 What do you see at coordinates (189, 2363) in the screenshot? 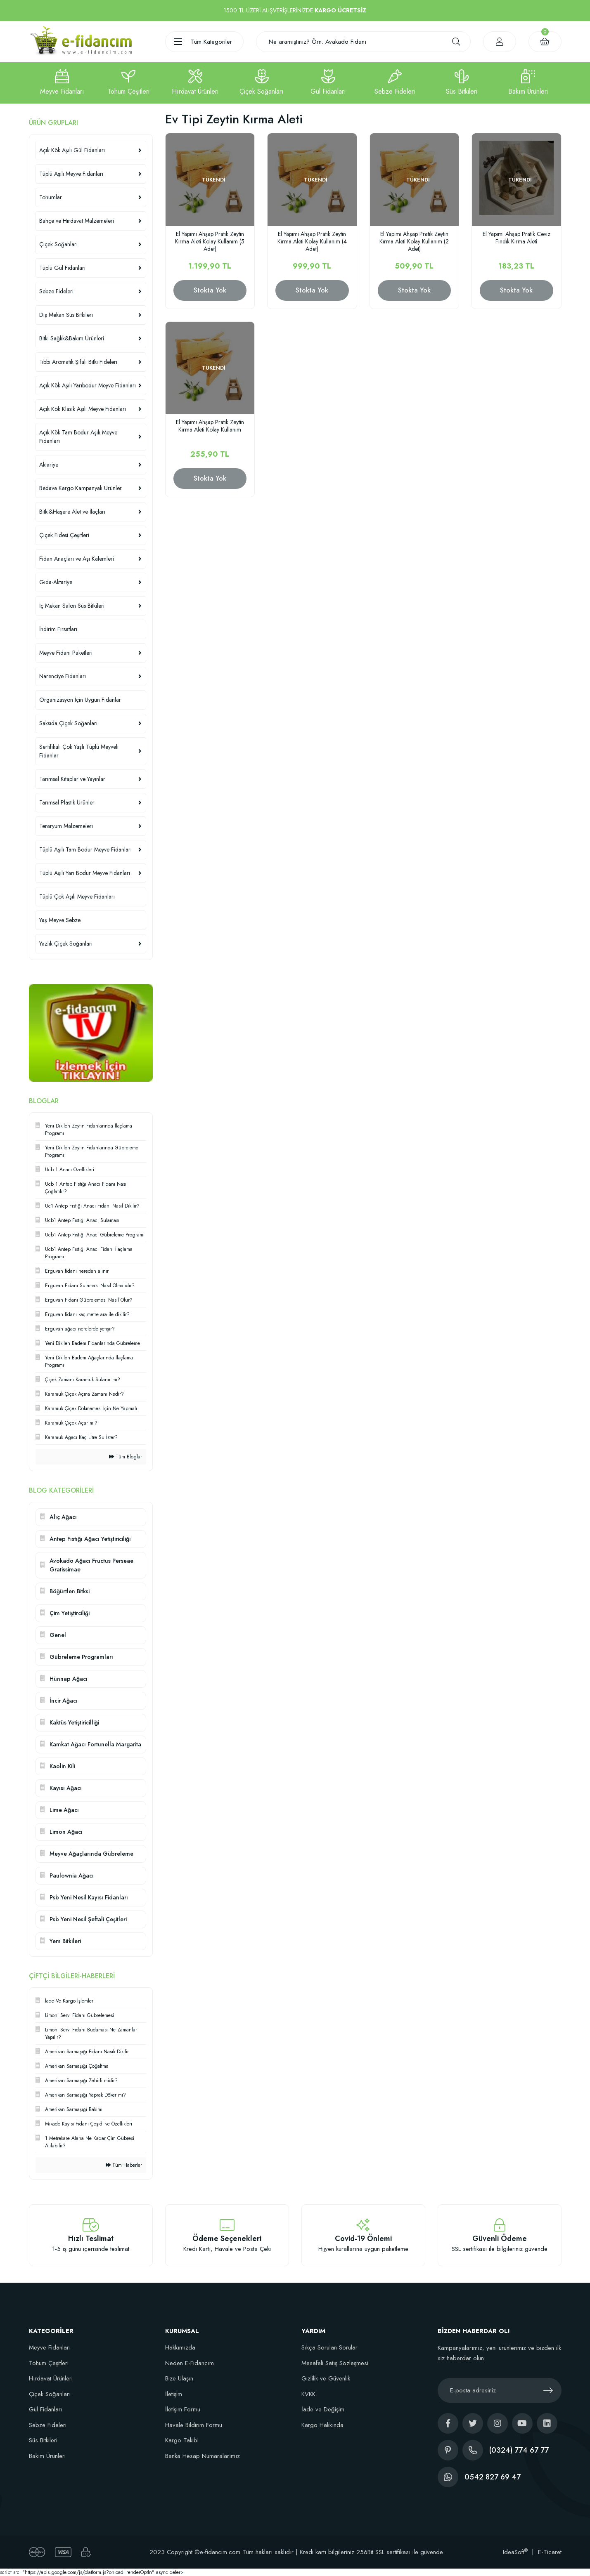
I see `Neden E-Fidancım` at bounding box center [189, 2363].